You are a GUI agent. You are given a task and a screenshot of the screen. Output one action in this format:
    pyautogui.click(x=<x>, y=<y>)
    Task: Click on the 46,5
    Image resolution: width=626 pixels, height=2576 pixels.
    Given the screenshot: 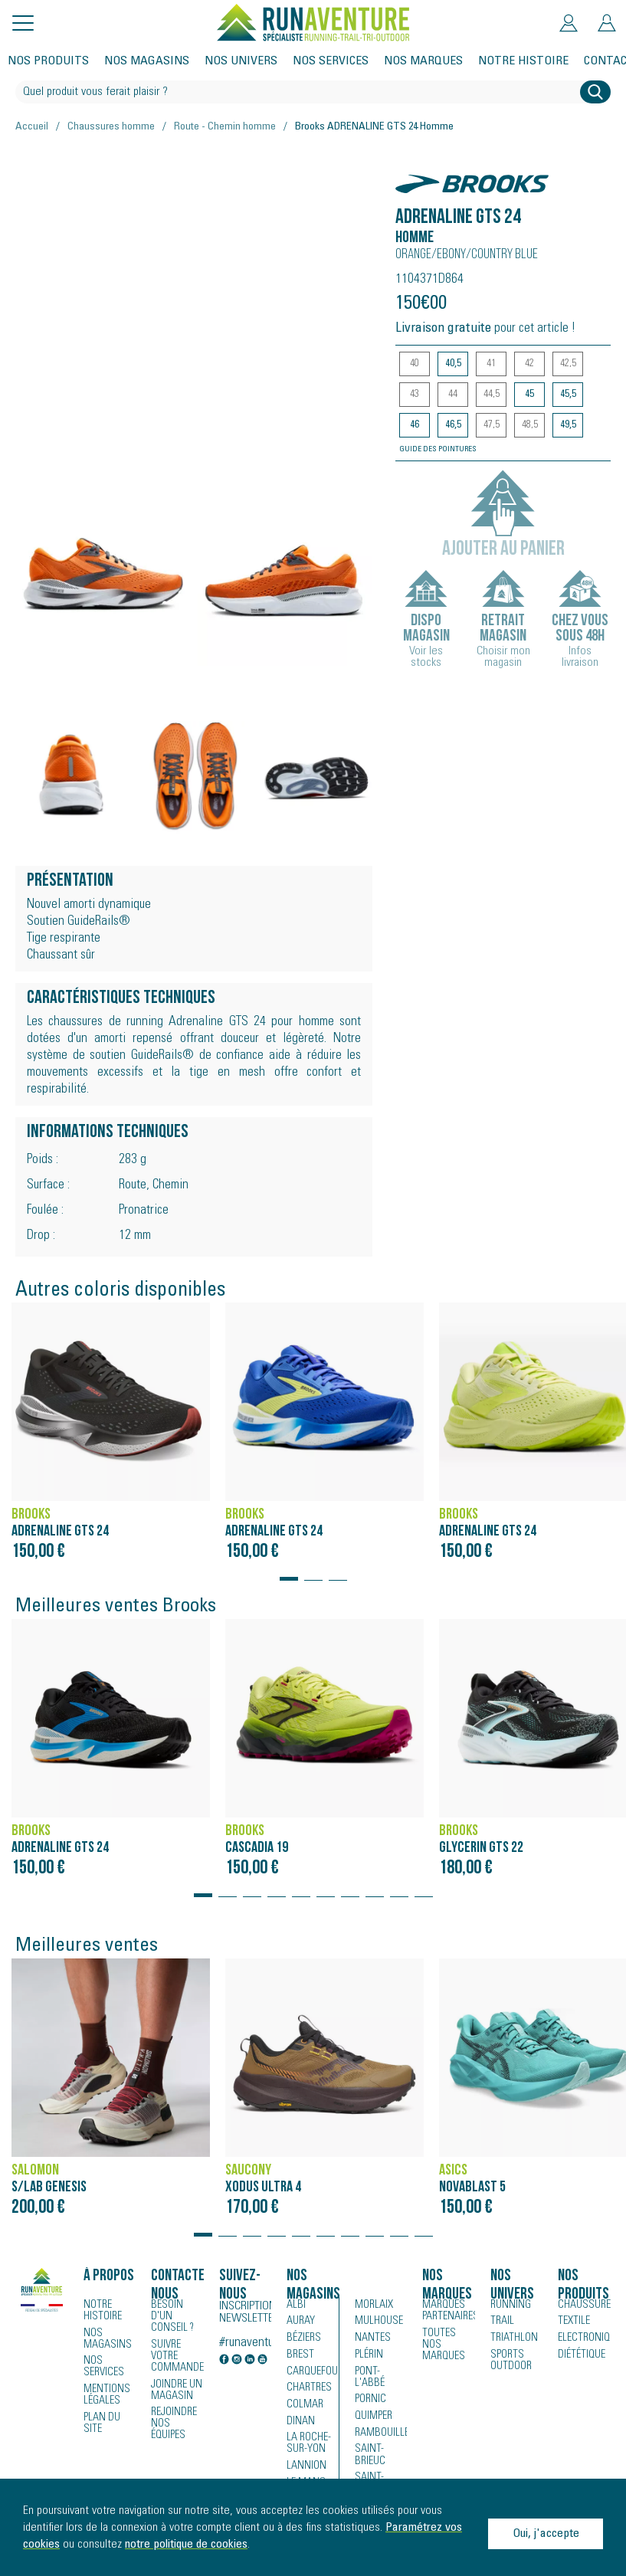 What is the action you would take?
    pyautogui.click(x=453, y=425)
    